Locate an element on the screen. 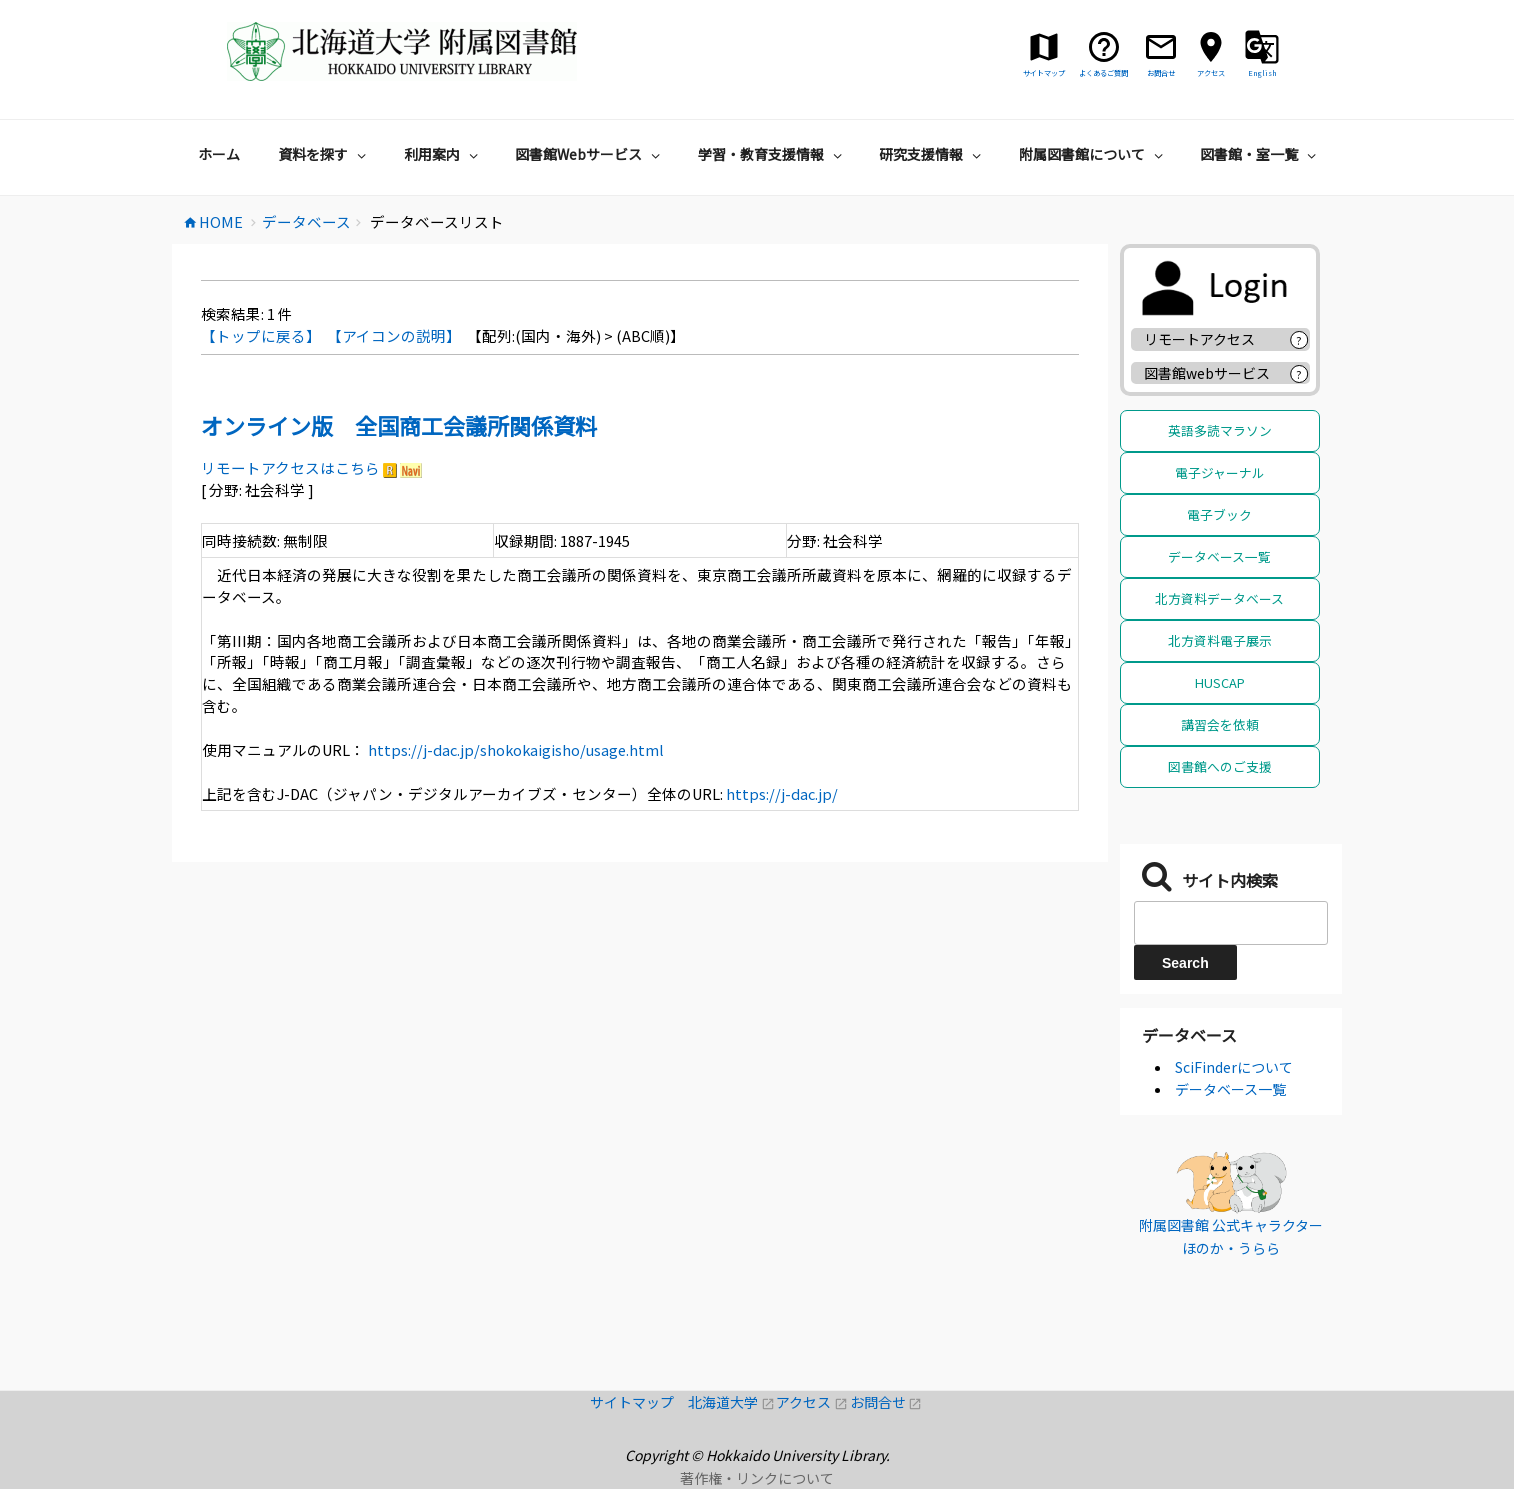  学習・教育支援情報 is located at coordinates (772, 154).